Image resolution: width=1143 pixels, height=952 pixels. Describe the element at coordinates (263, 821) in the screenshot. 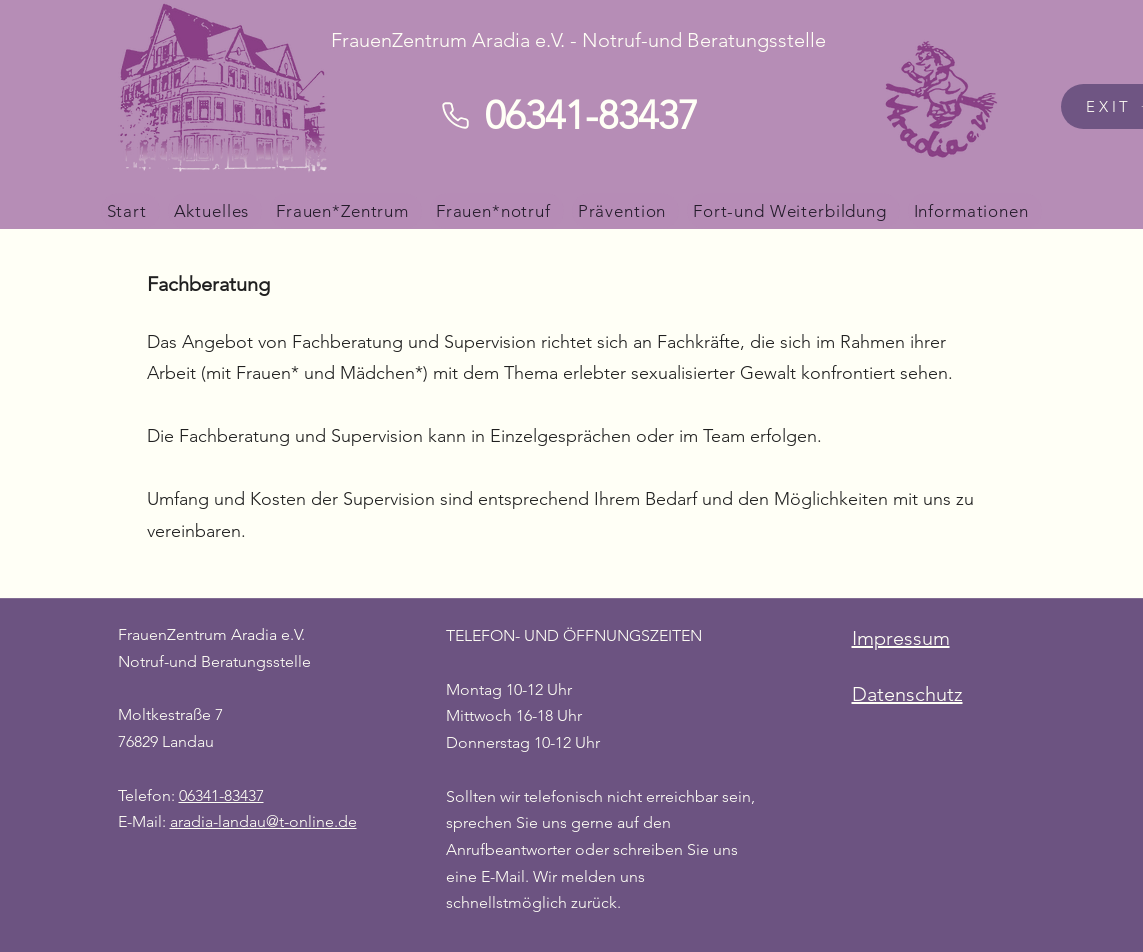

I see `aradia-landau@t-online.de` at that location.